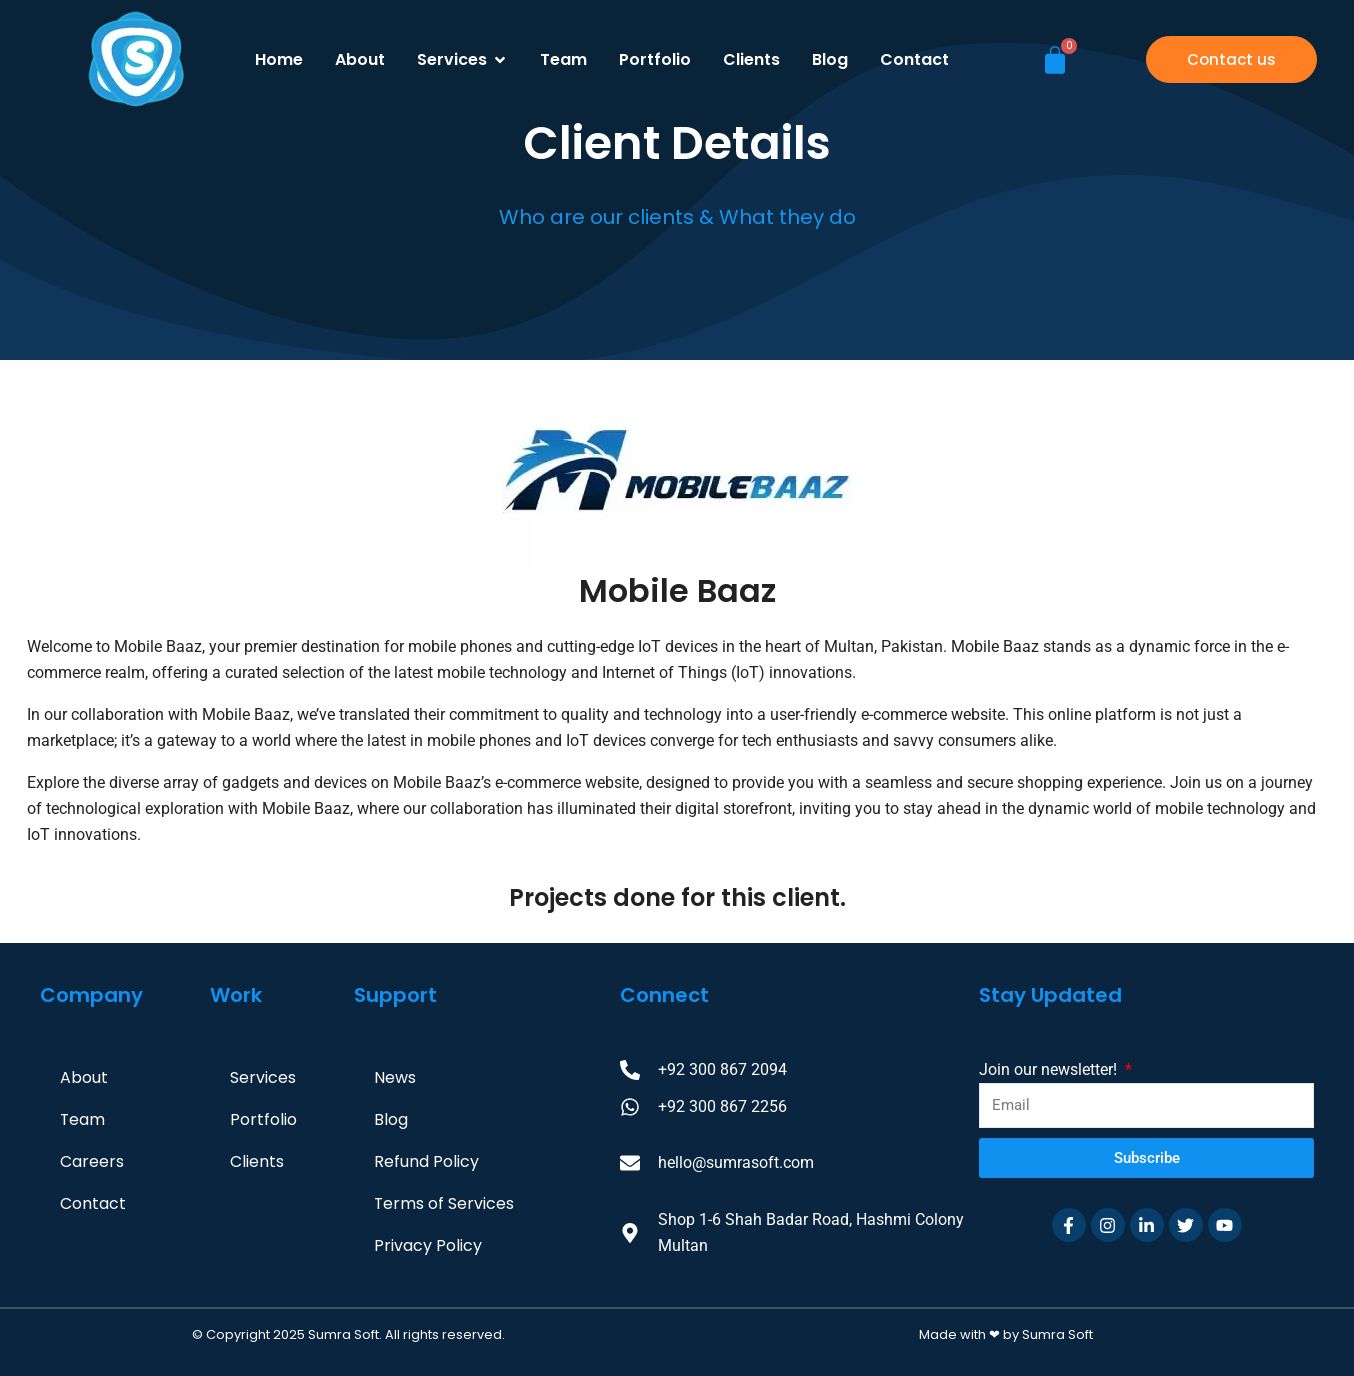  I want to click on Refund Policy, so click(426, 1161).